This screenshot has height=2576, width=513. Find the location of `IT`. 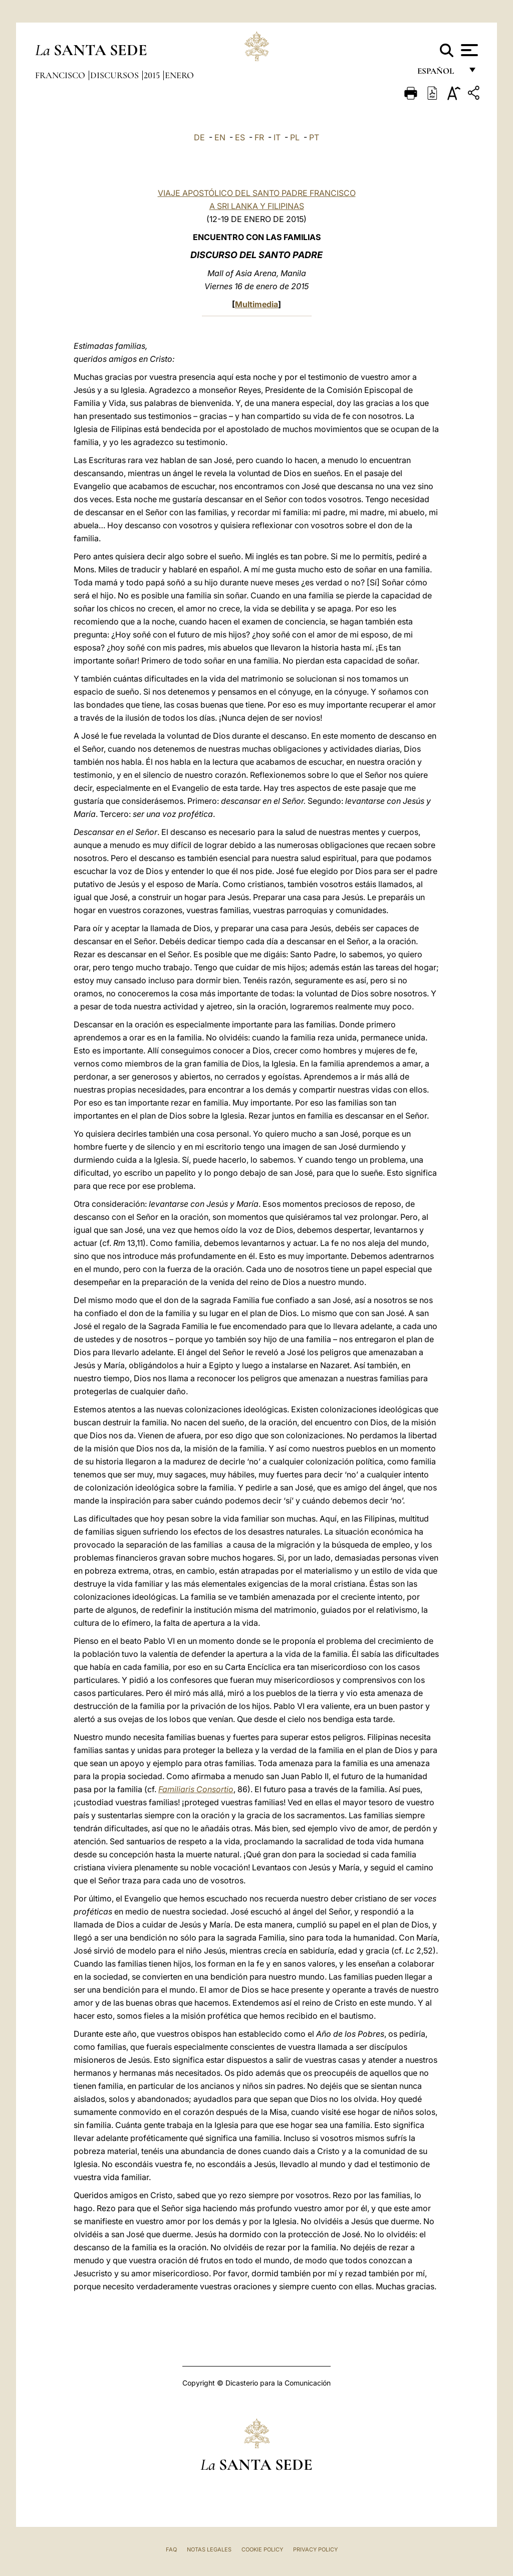

IT is located at coordinates (277, 137).